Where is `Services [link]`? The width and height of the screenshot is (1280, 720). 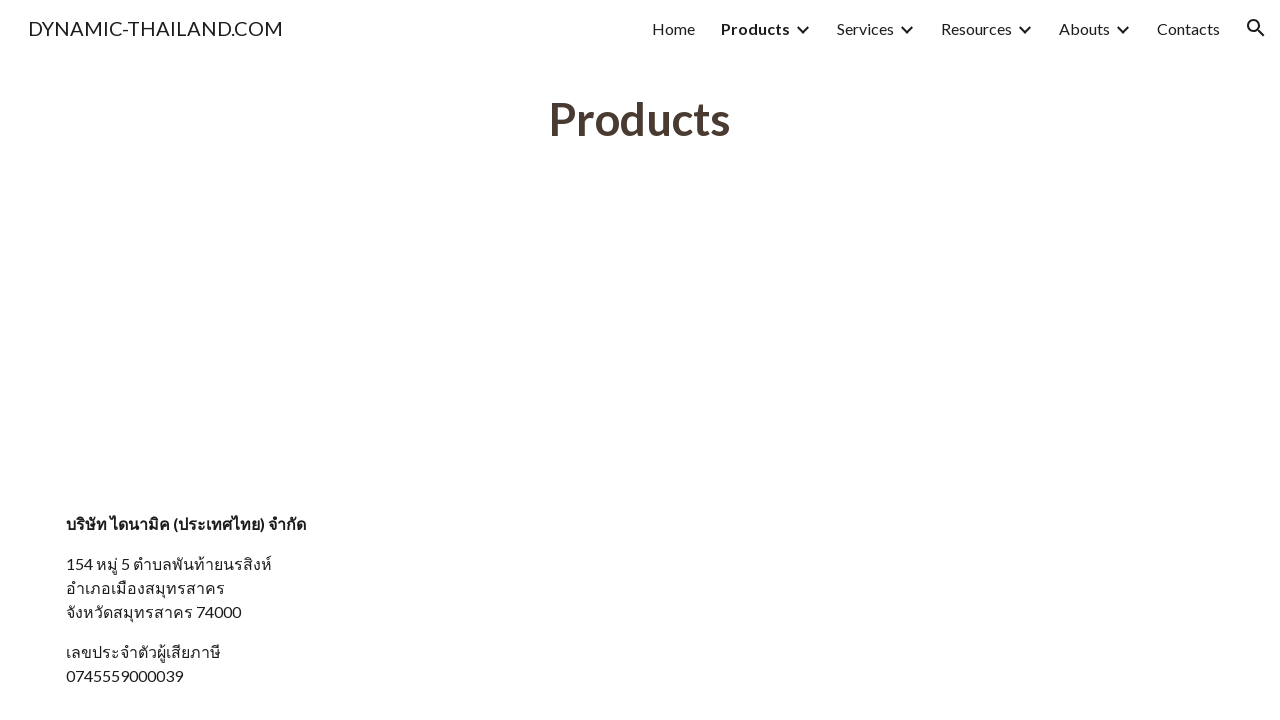 Services [link] is located at coordinates (865, 28).